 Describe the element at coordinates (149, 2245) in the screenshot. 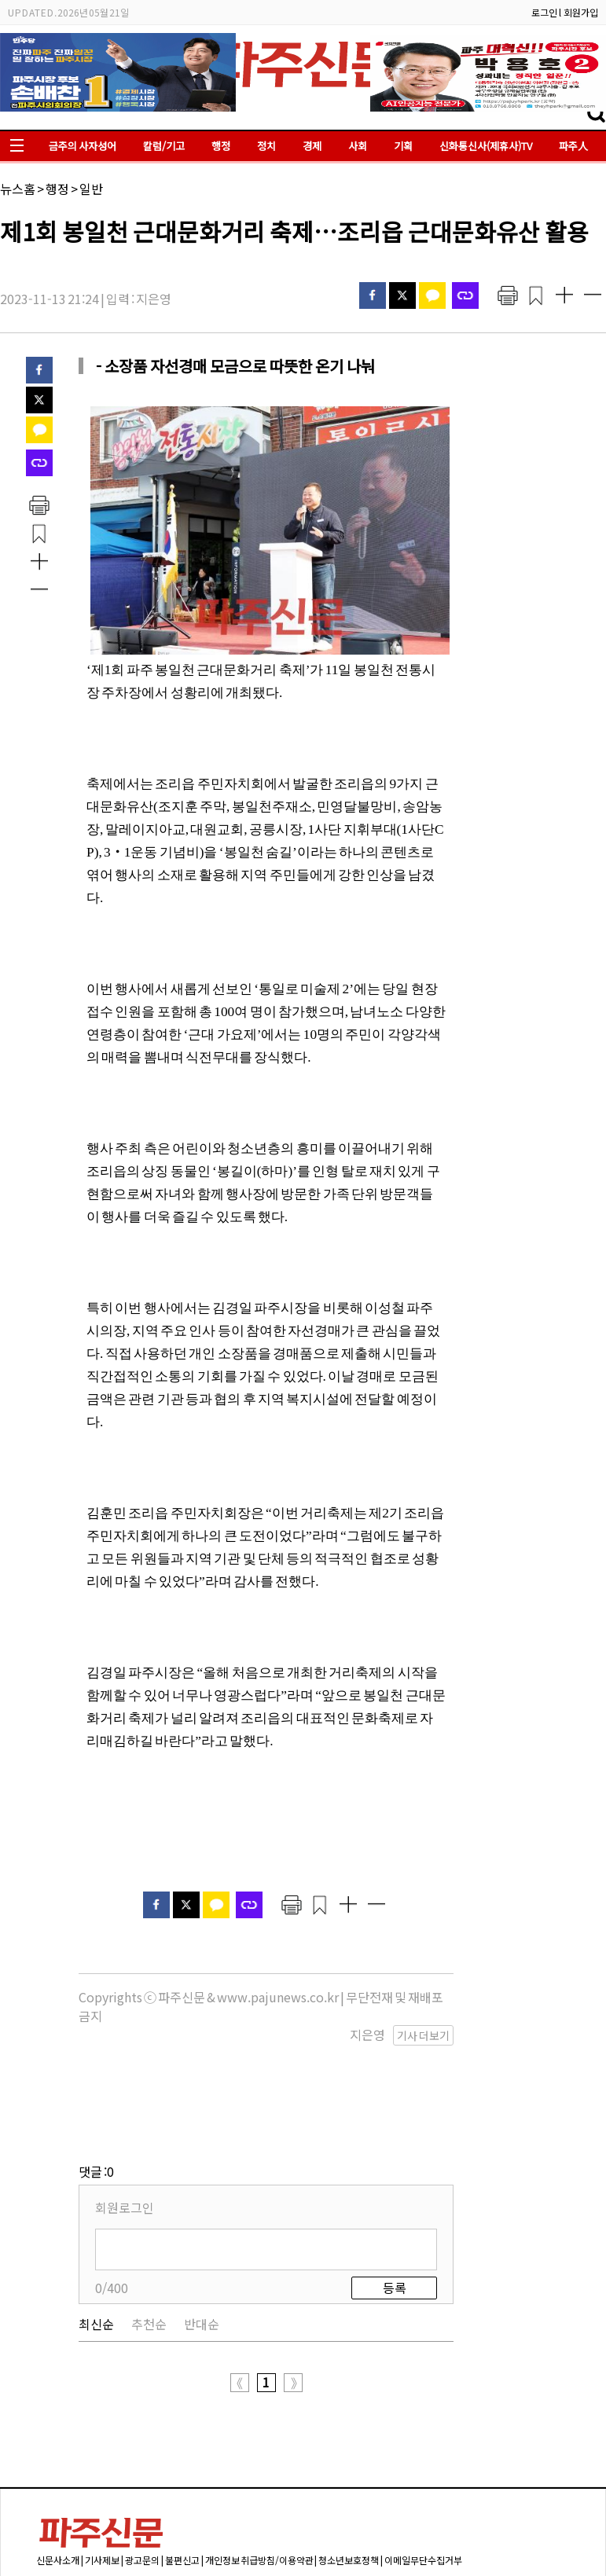

I see `추천순` at that location.